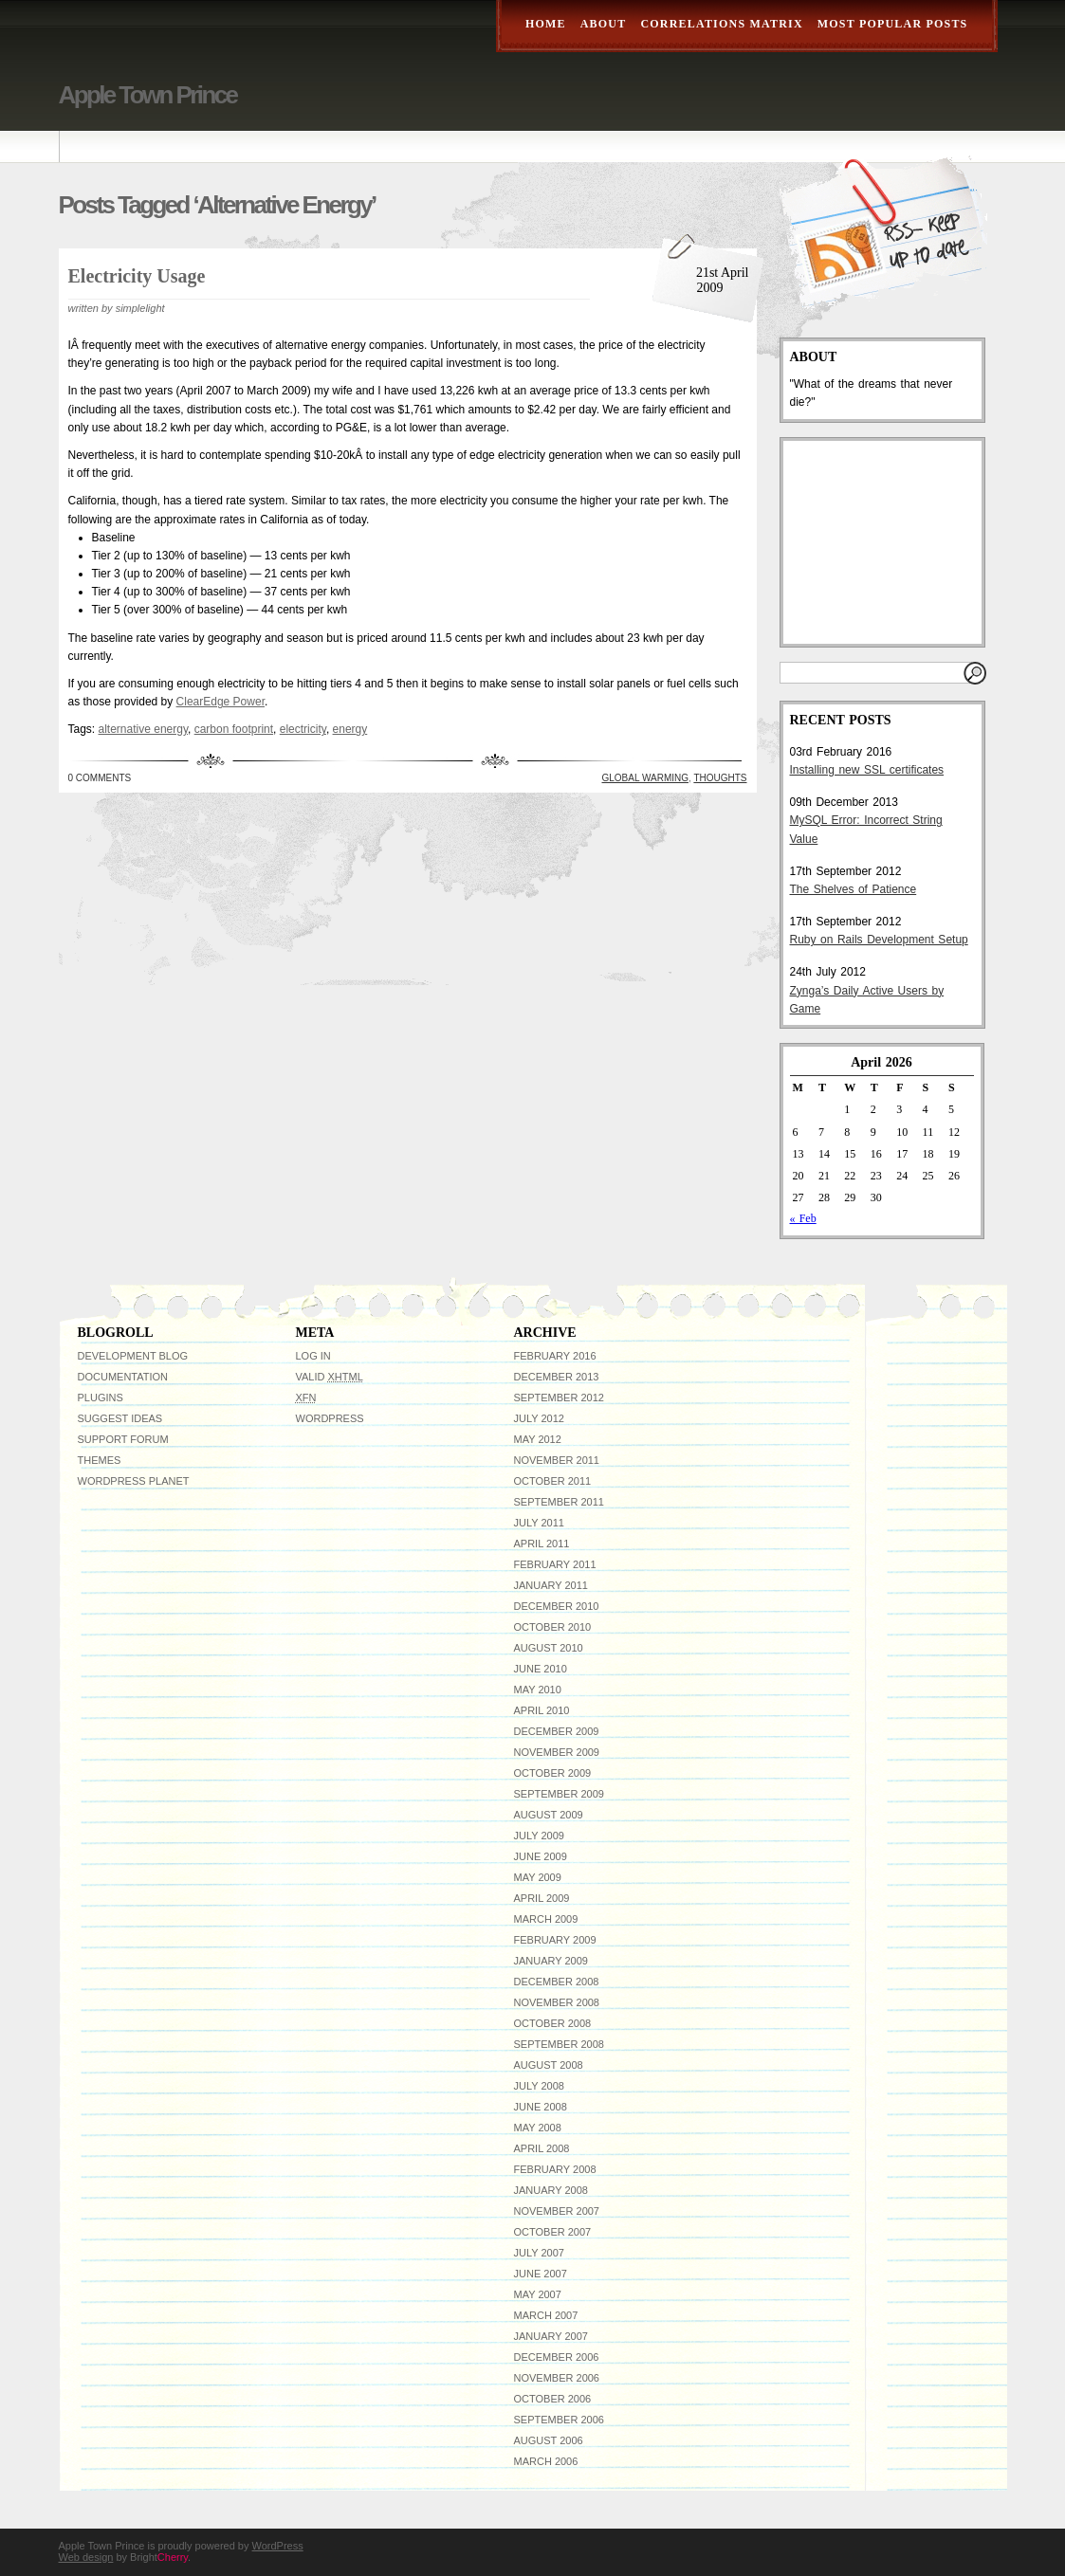 The width and height of the screenshot is (1065, 2576). Describe the element at coordinates (539, 2086) in the screenshot. I see `July 2008` at that location.